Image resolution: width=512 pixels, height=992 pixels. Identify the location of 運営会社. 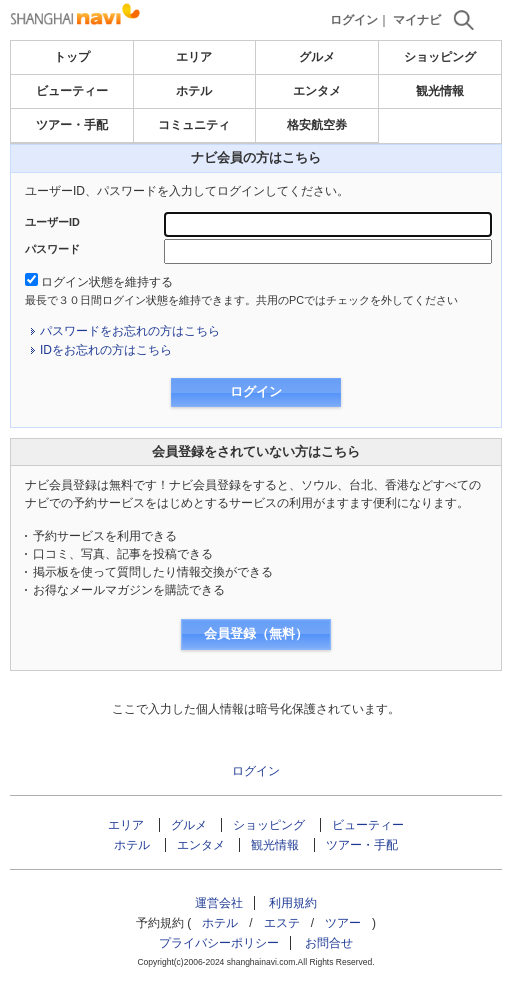
(219, 903).